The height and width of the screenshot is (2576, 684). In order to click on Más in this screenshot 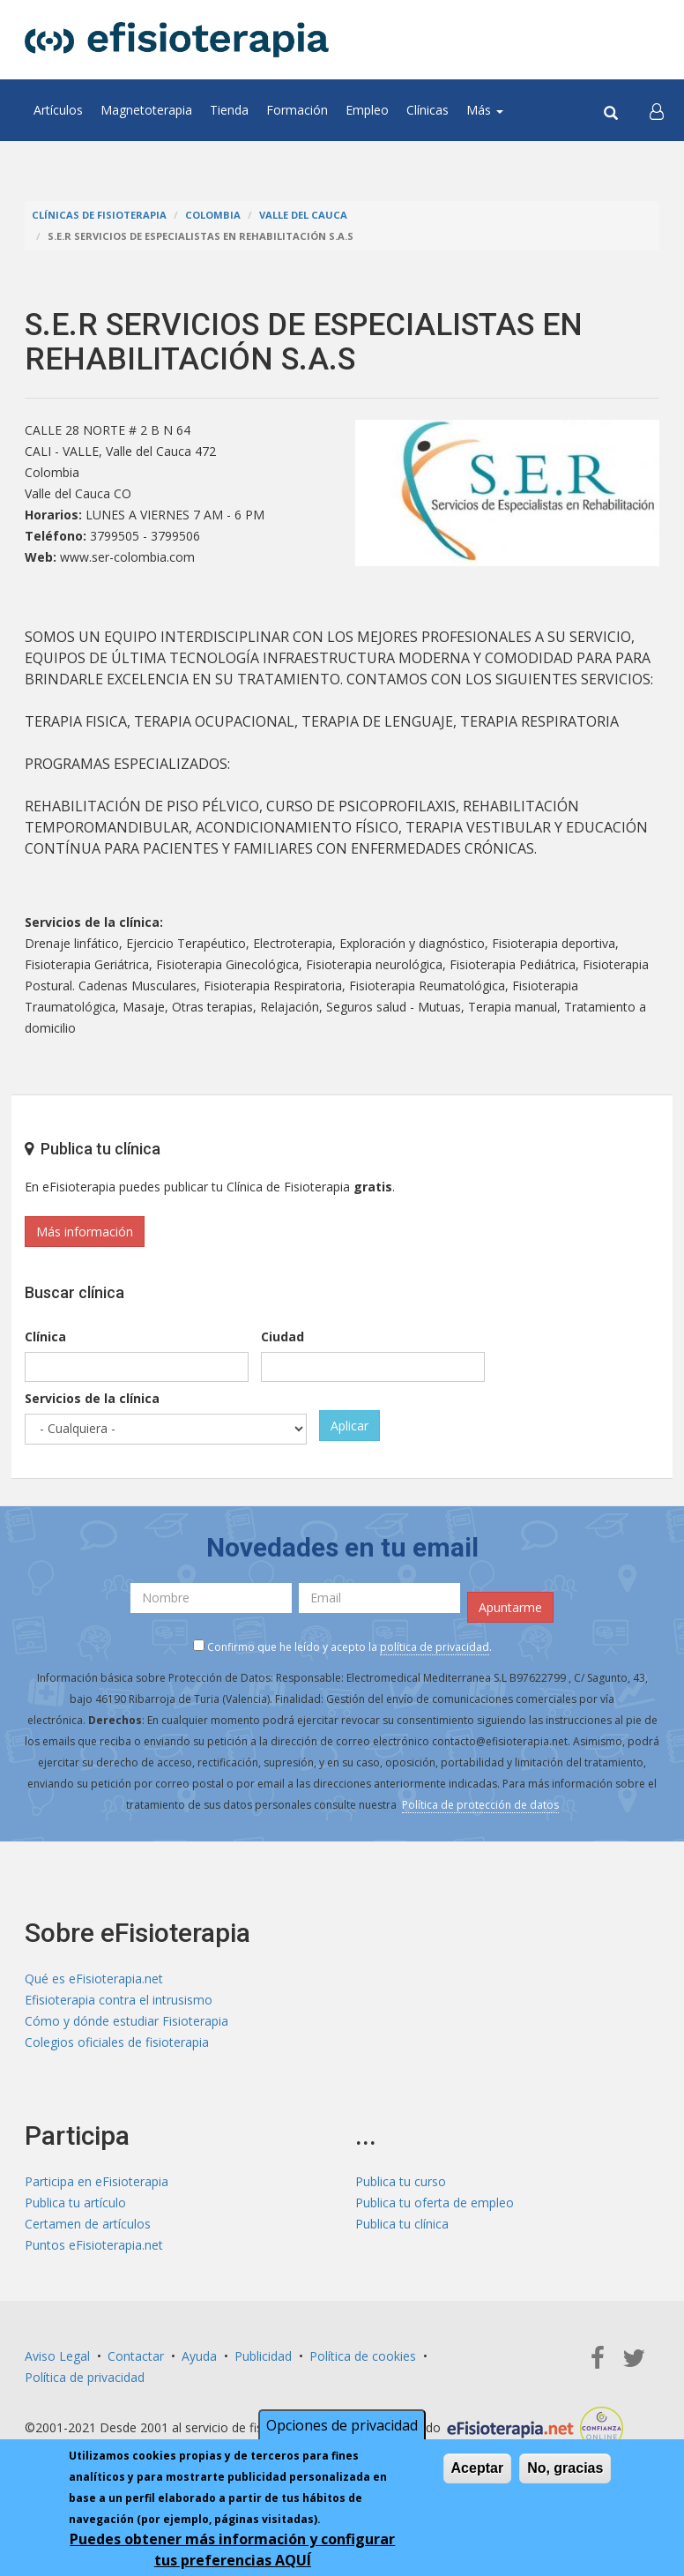, I will do `click(484, 109)`.